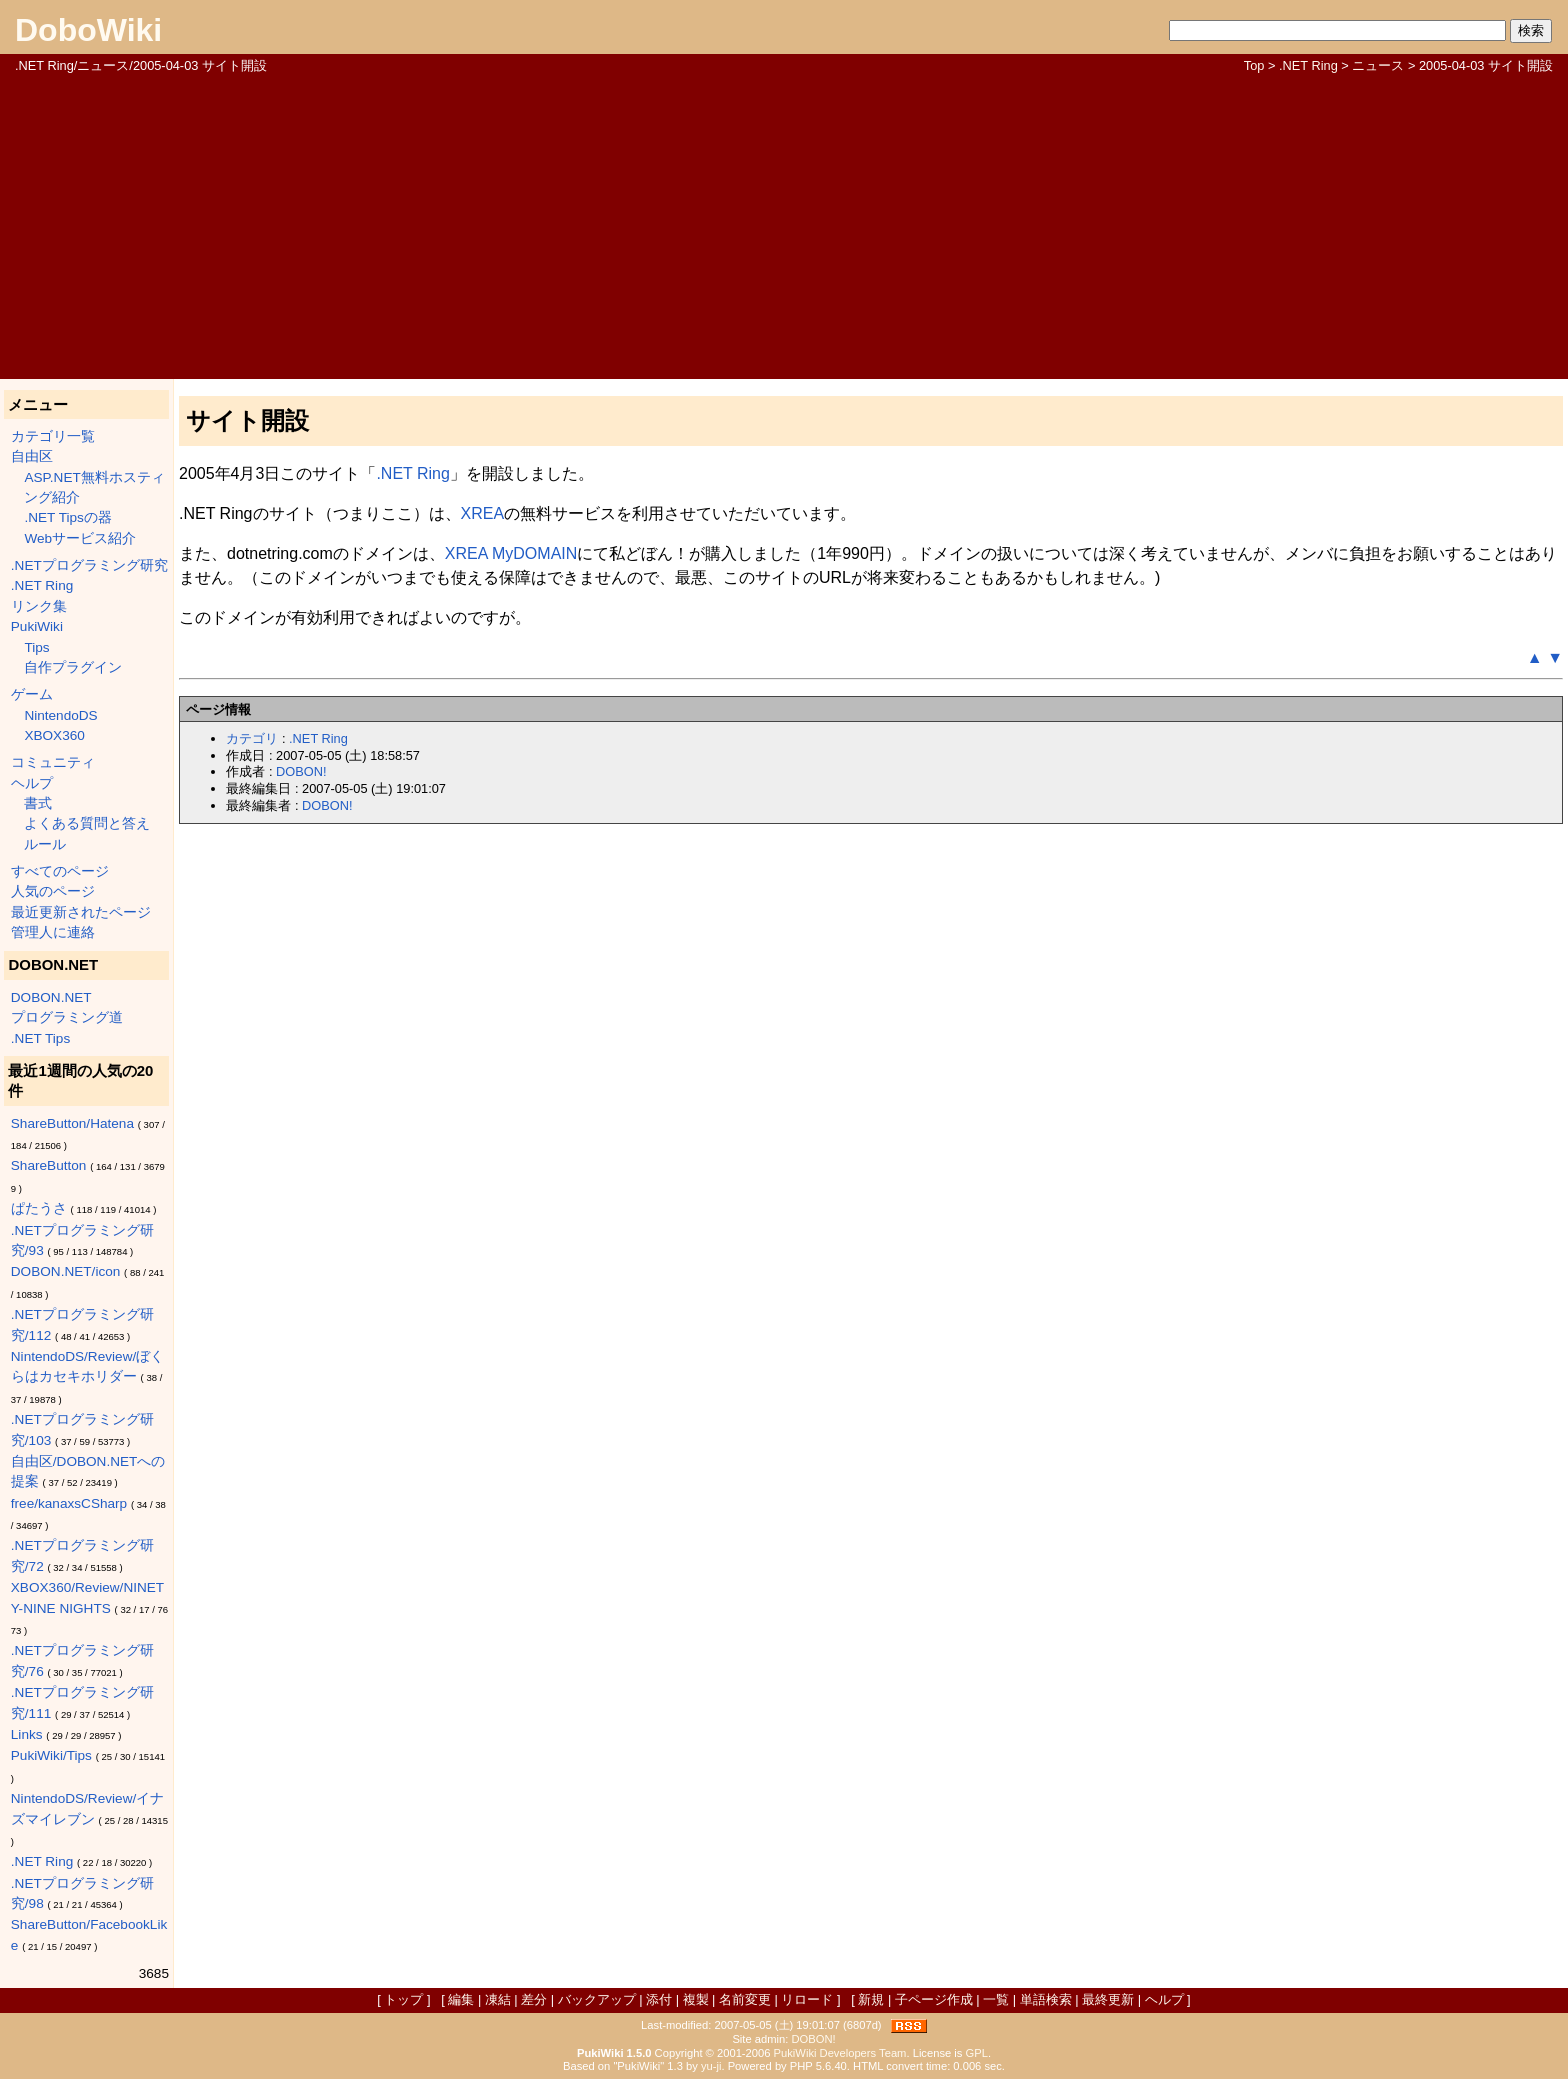 This screenshot has height=2079, width=1568. I want to click on ニュース, so click(1378, 65).